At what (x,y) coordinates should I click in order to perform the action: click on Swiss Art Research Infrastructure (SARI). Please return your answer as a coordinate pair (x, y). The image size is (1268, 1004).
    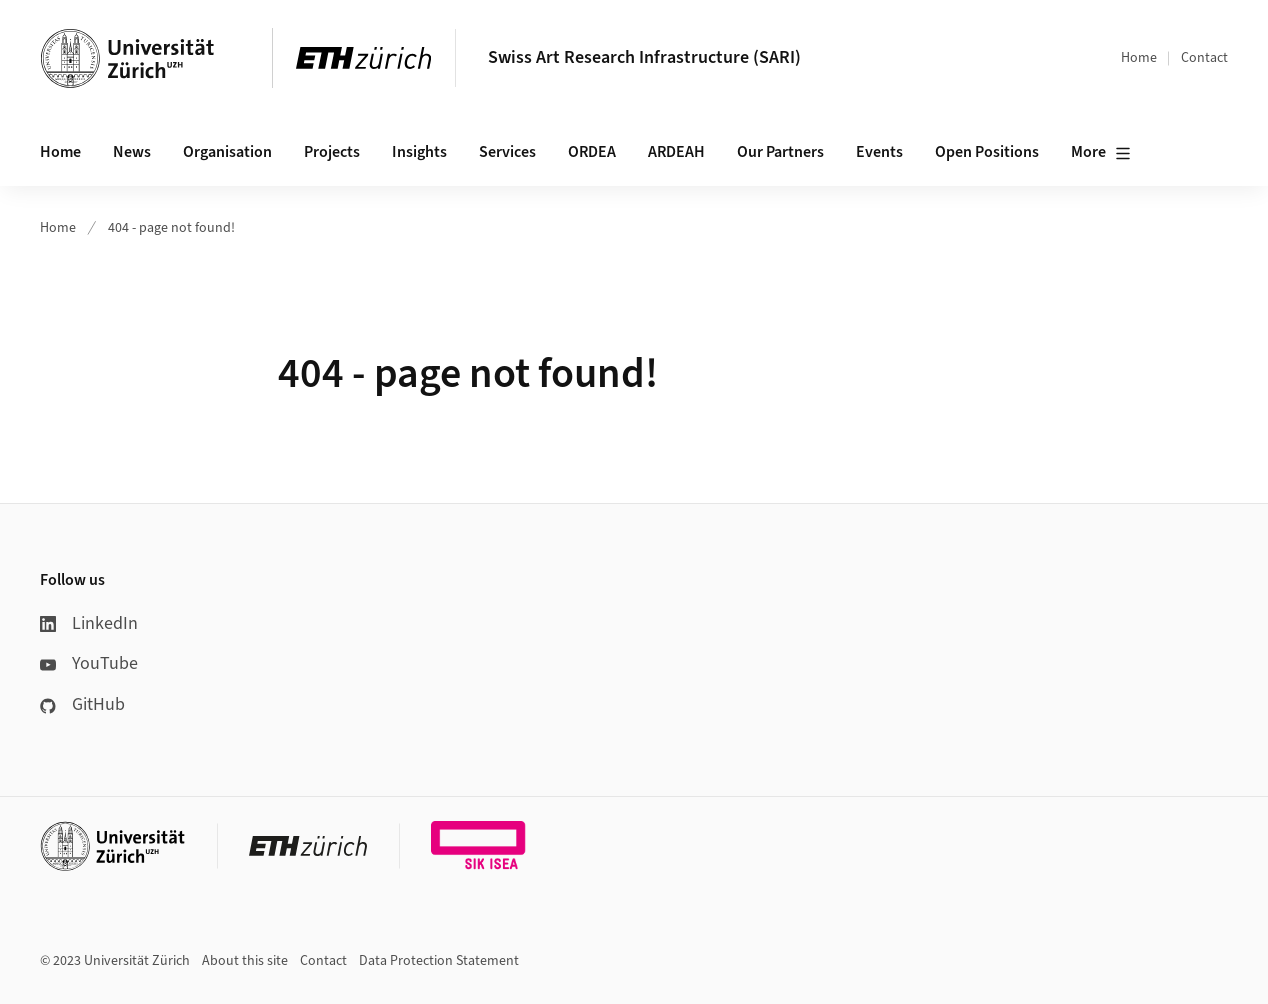
    Looking at the image, I should click on (644, 57).